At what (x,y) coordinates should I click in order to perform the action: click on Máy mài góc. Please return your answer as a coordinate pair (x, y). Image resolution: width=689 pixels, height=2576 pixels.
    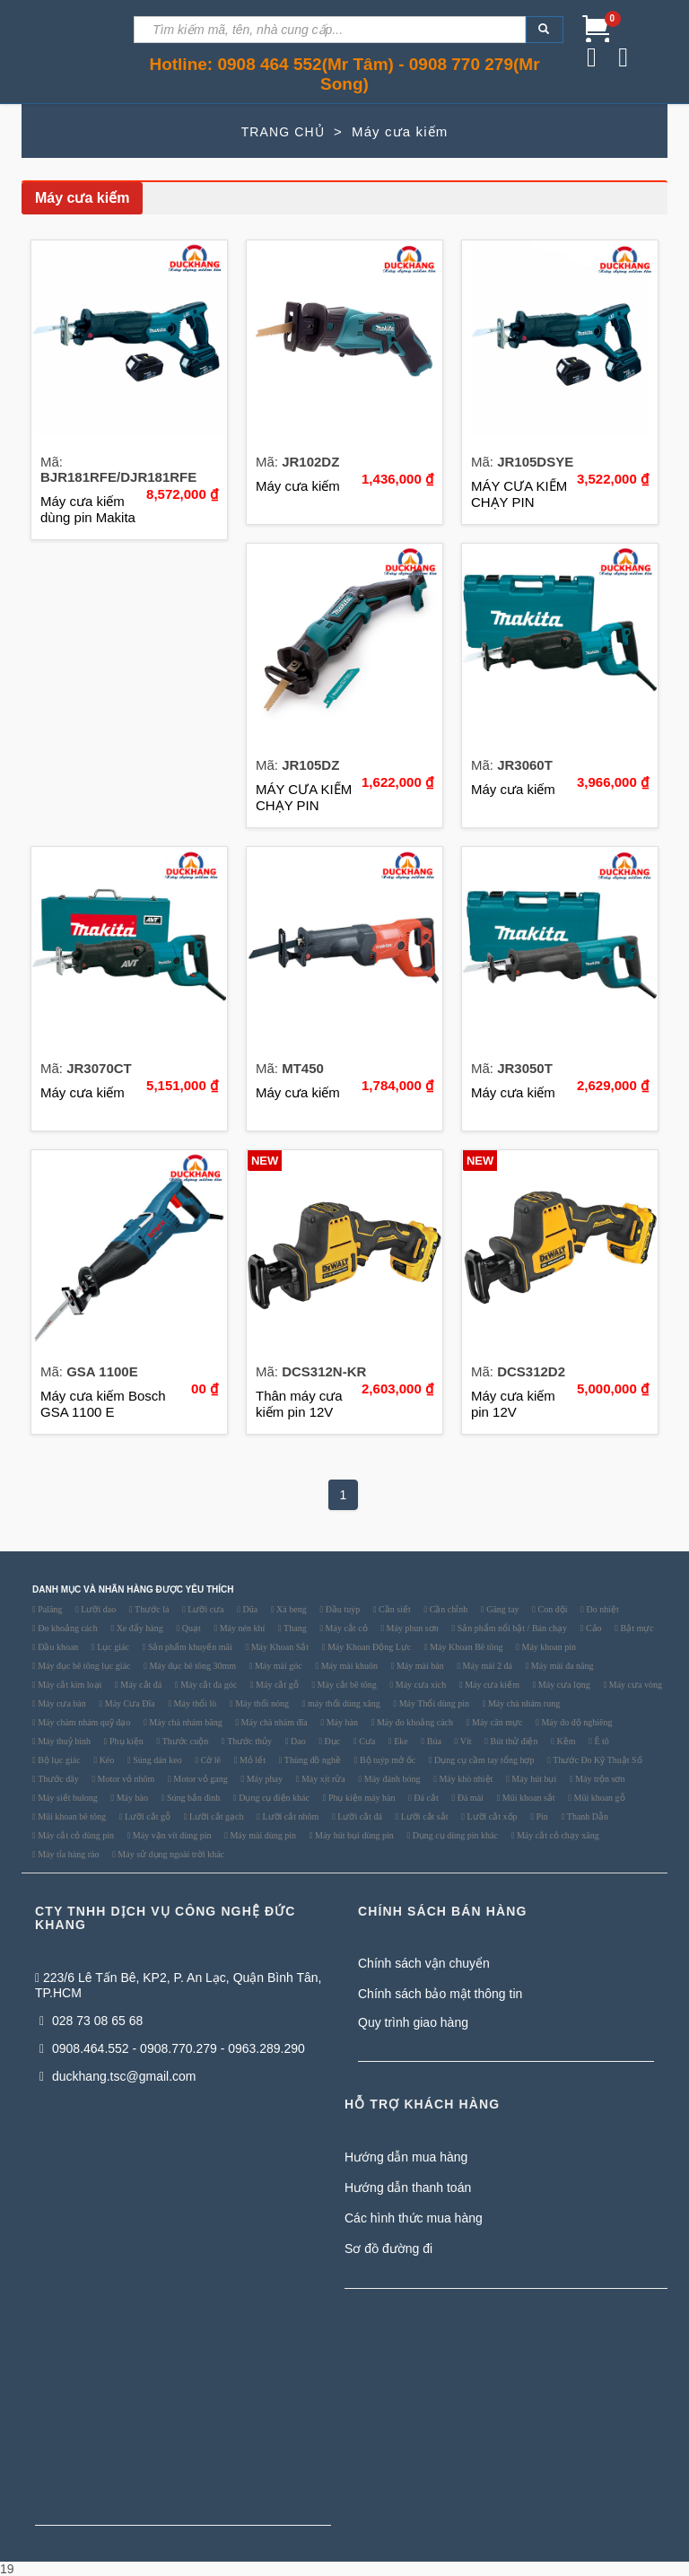
    Looking at the image, I should click on (276, 1666).